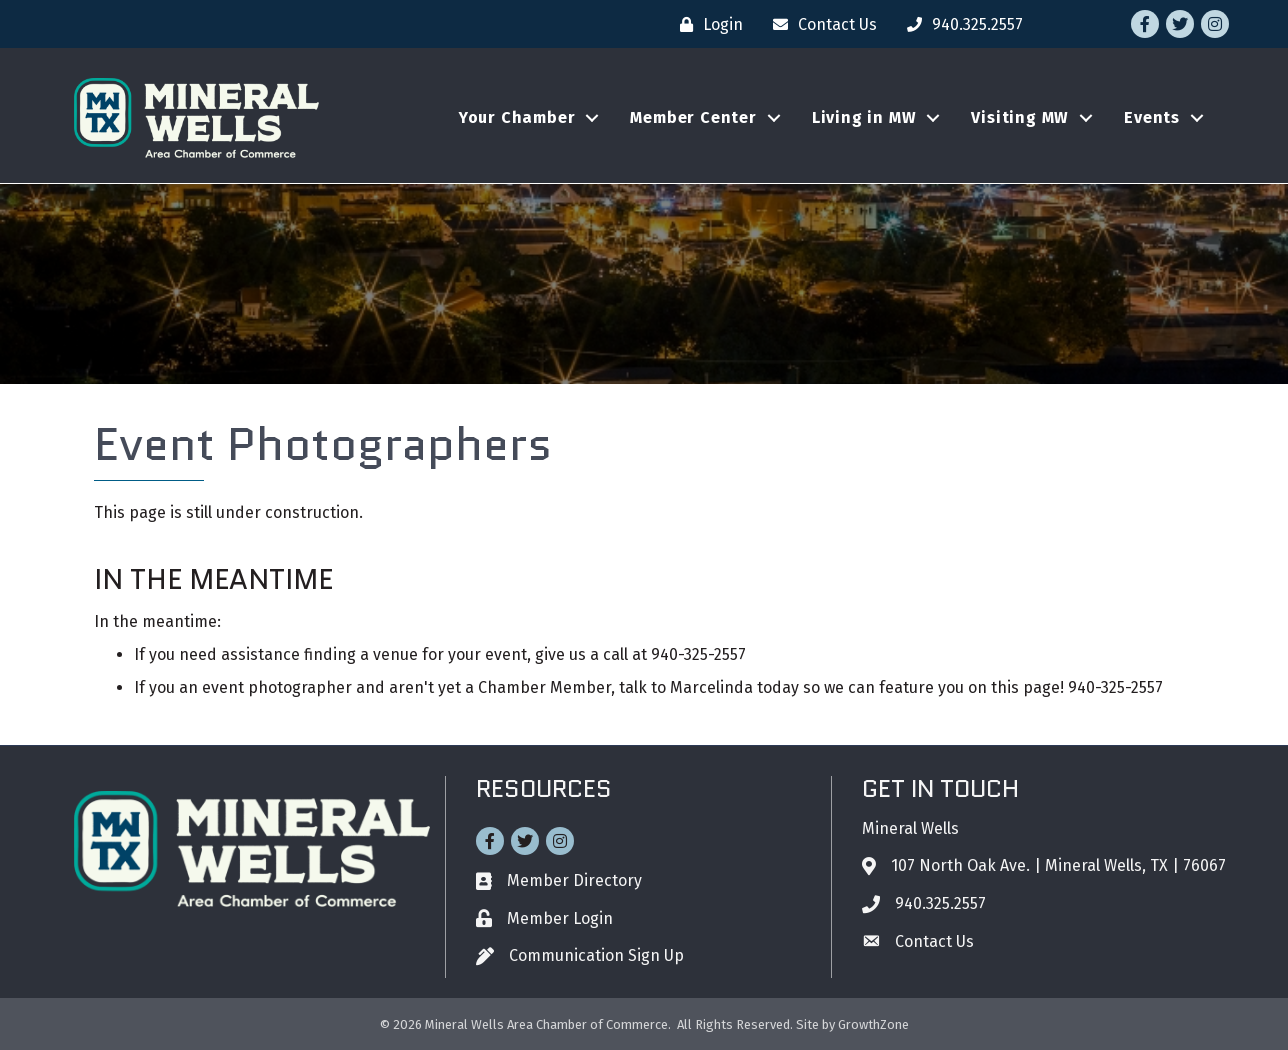 The image size is (1288, 1050). Describe the element at coordinates (1152, 117) in the screenshot. I see `Events` at that location.